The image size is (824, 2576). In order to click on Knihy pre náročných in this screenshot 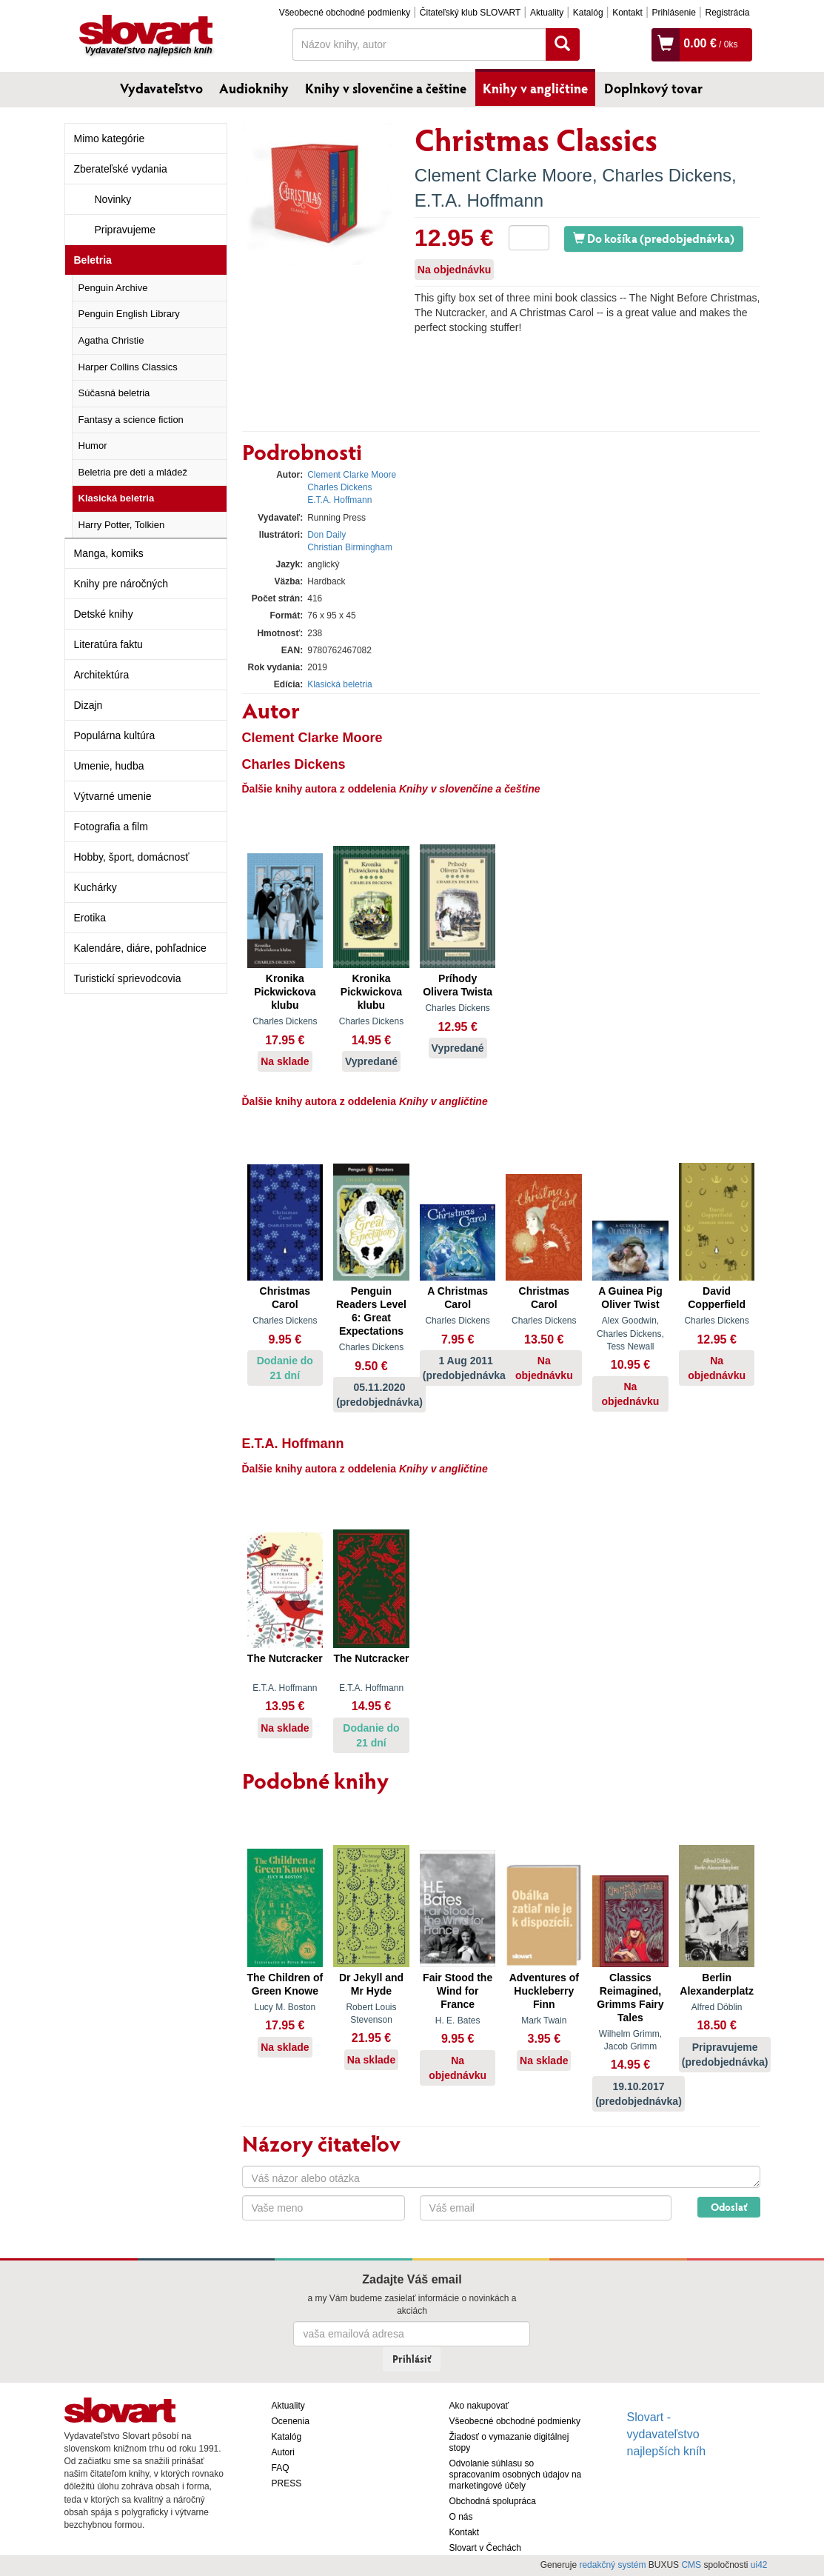, I will do `click(121, 584)`.